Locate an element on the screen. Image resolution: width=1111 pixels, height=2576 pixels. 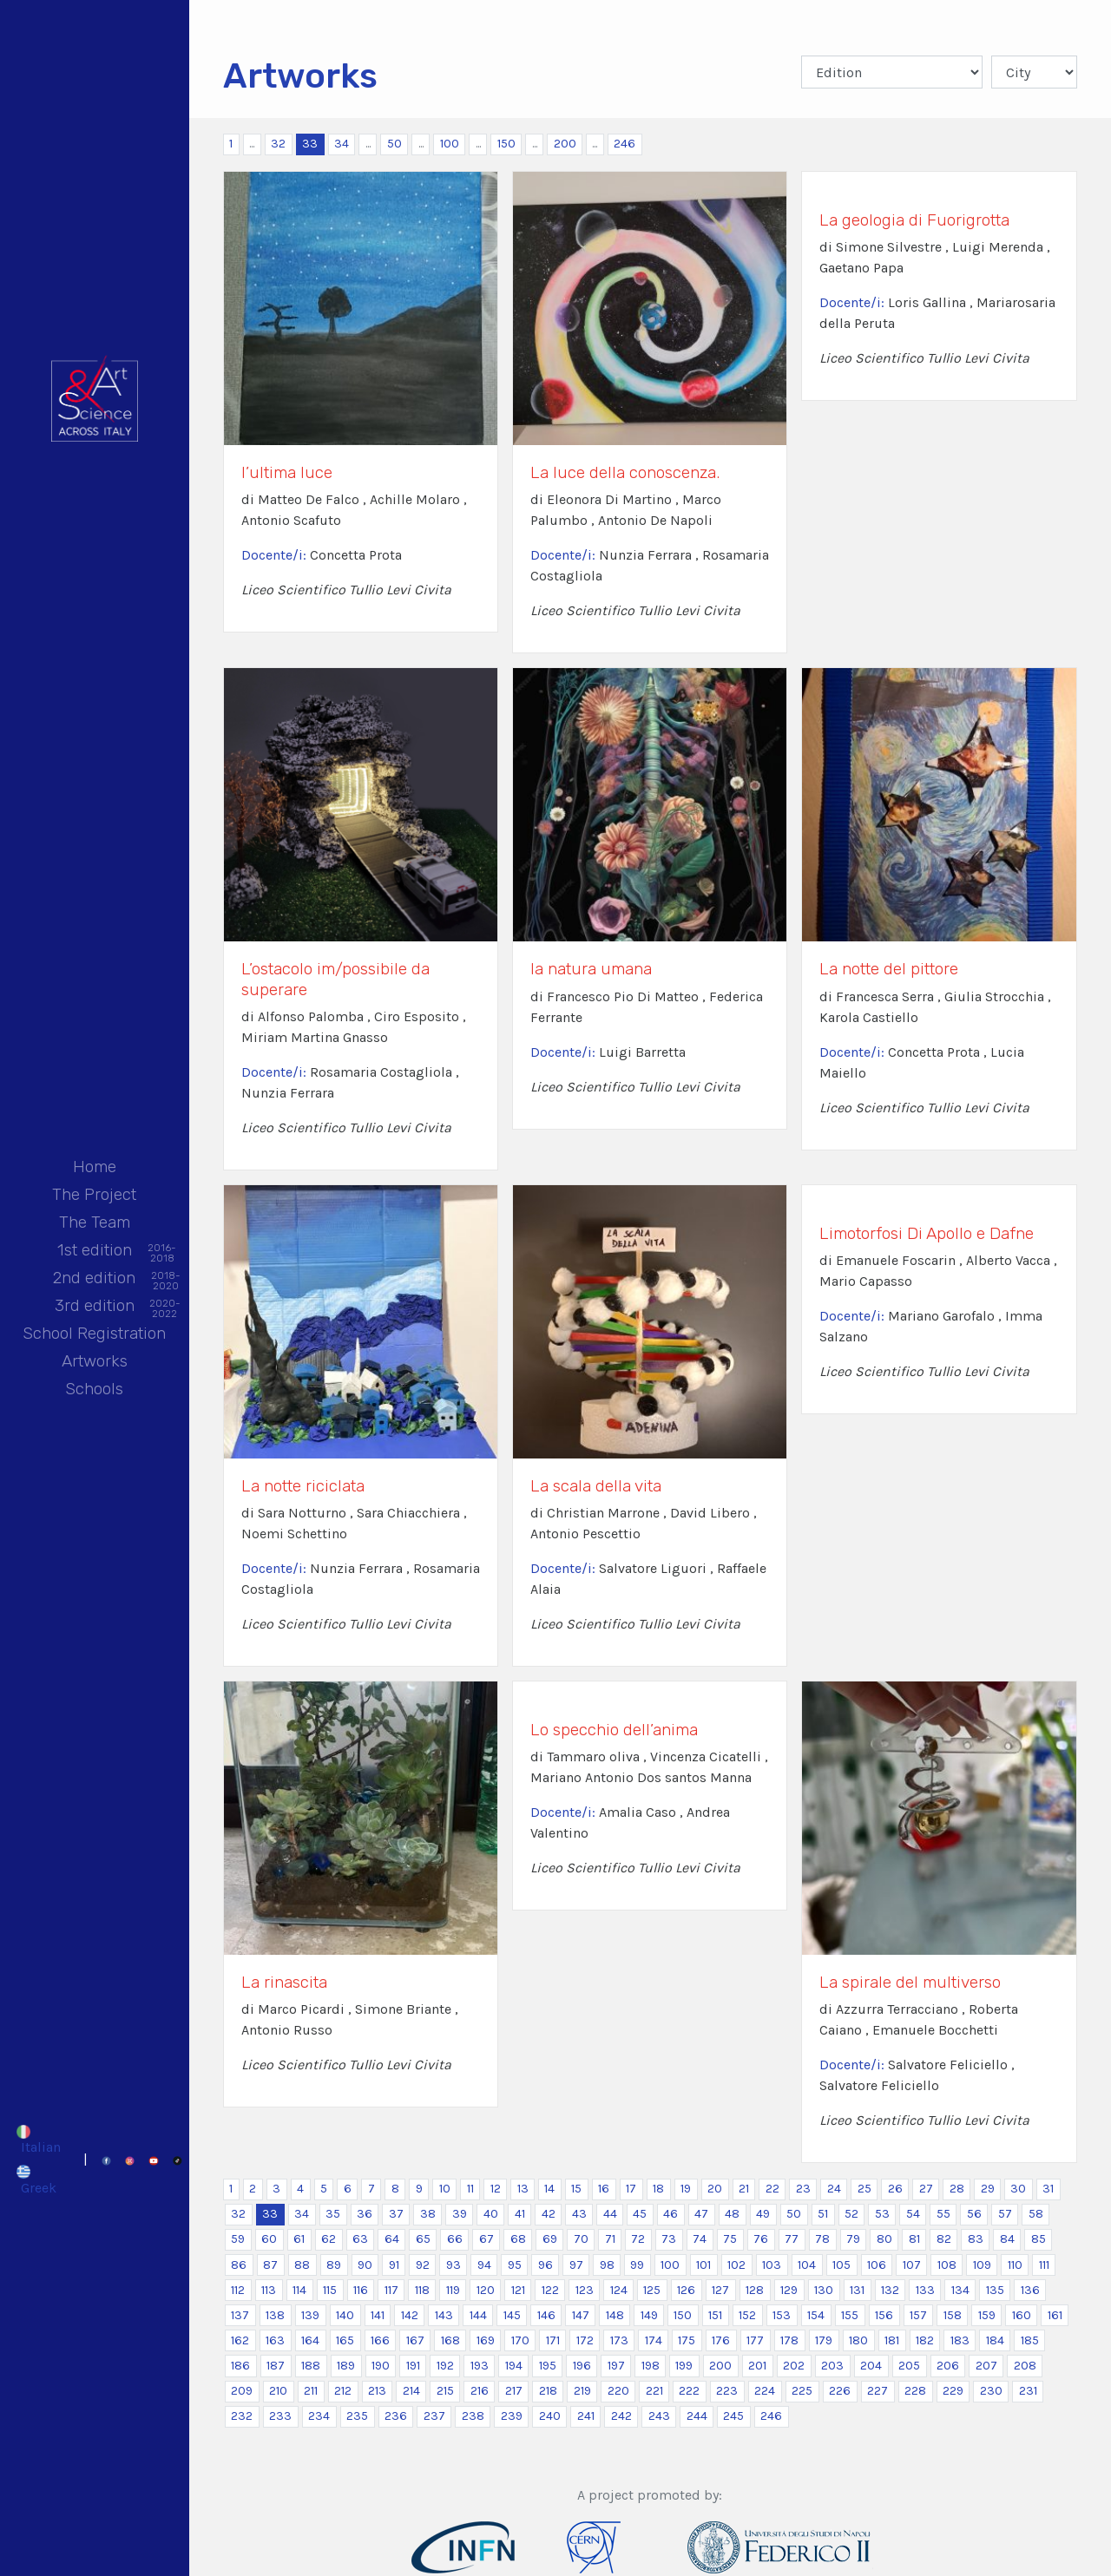
71 is located at coordinates (610, 2239).